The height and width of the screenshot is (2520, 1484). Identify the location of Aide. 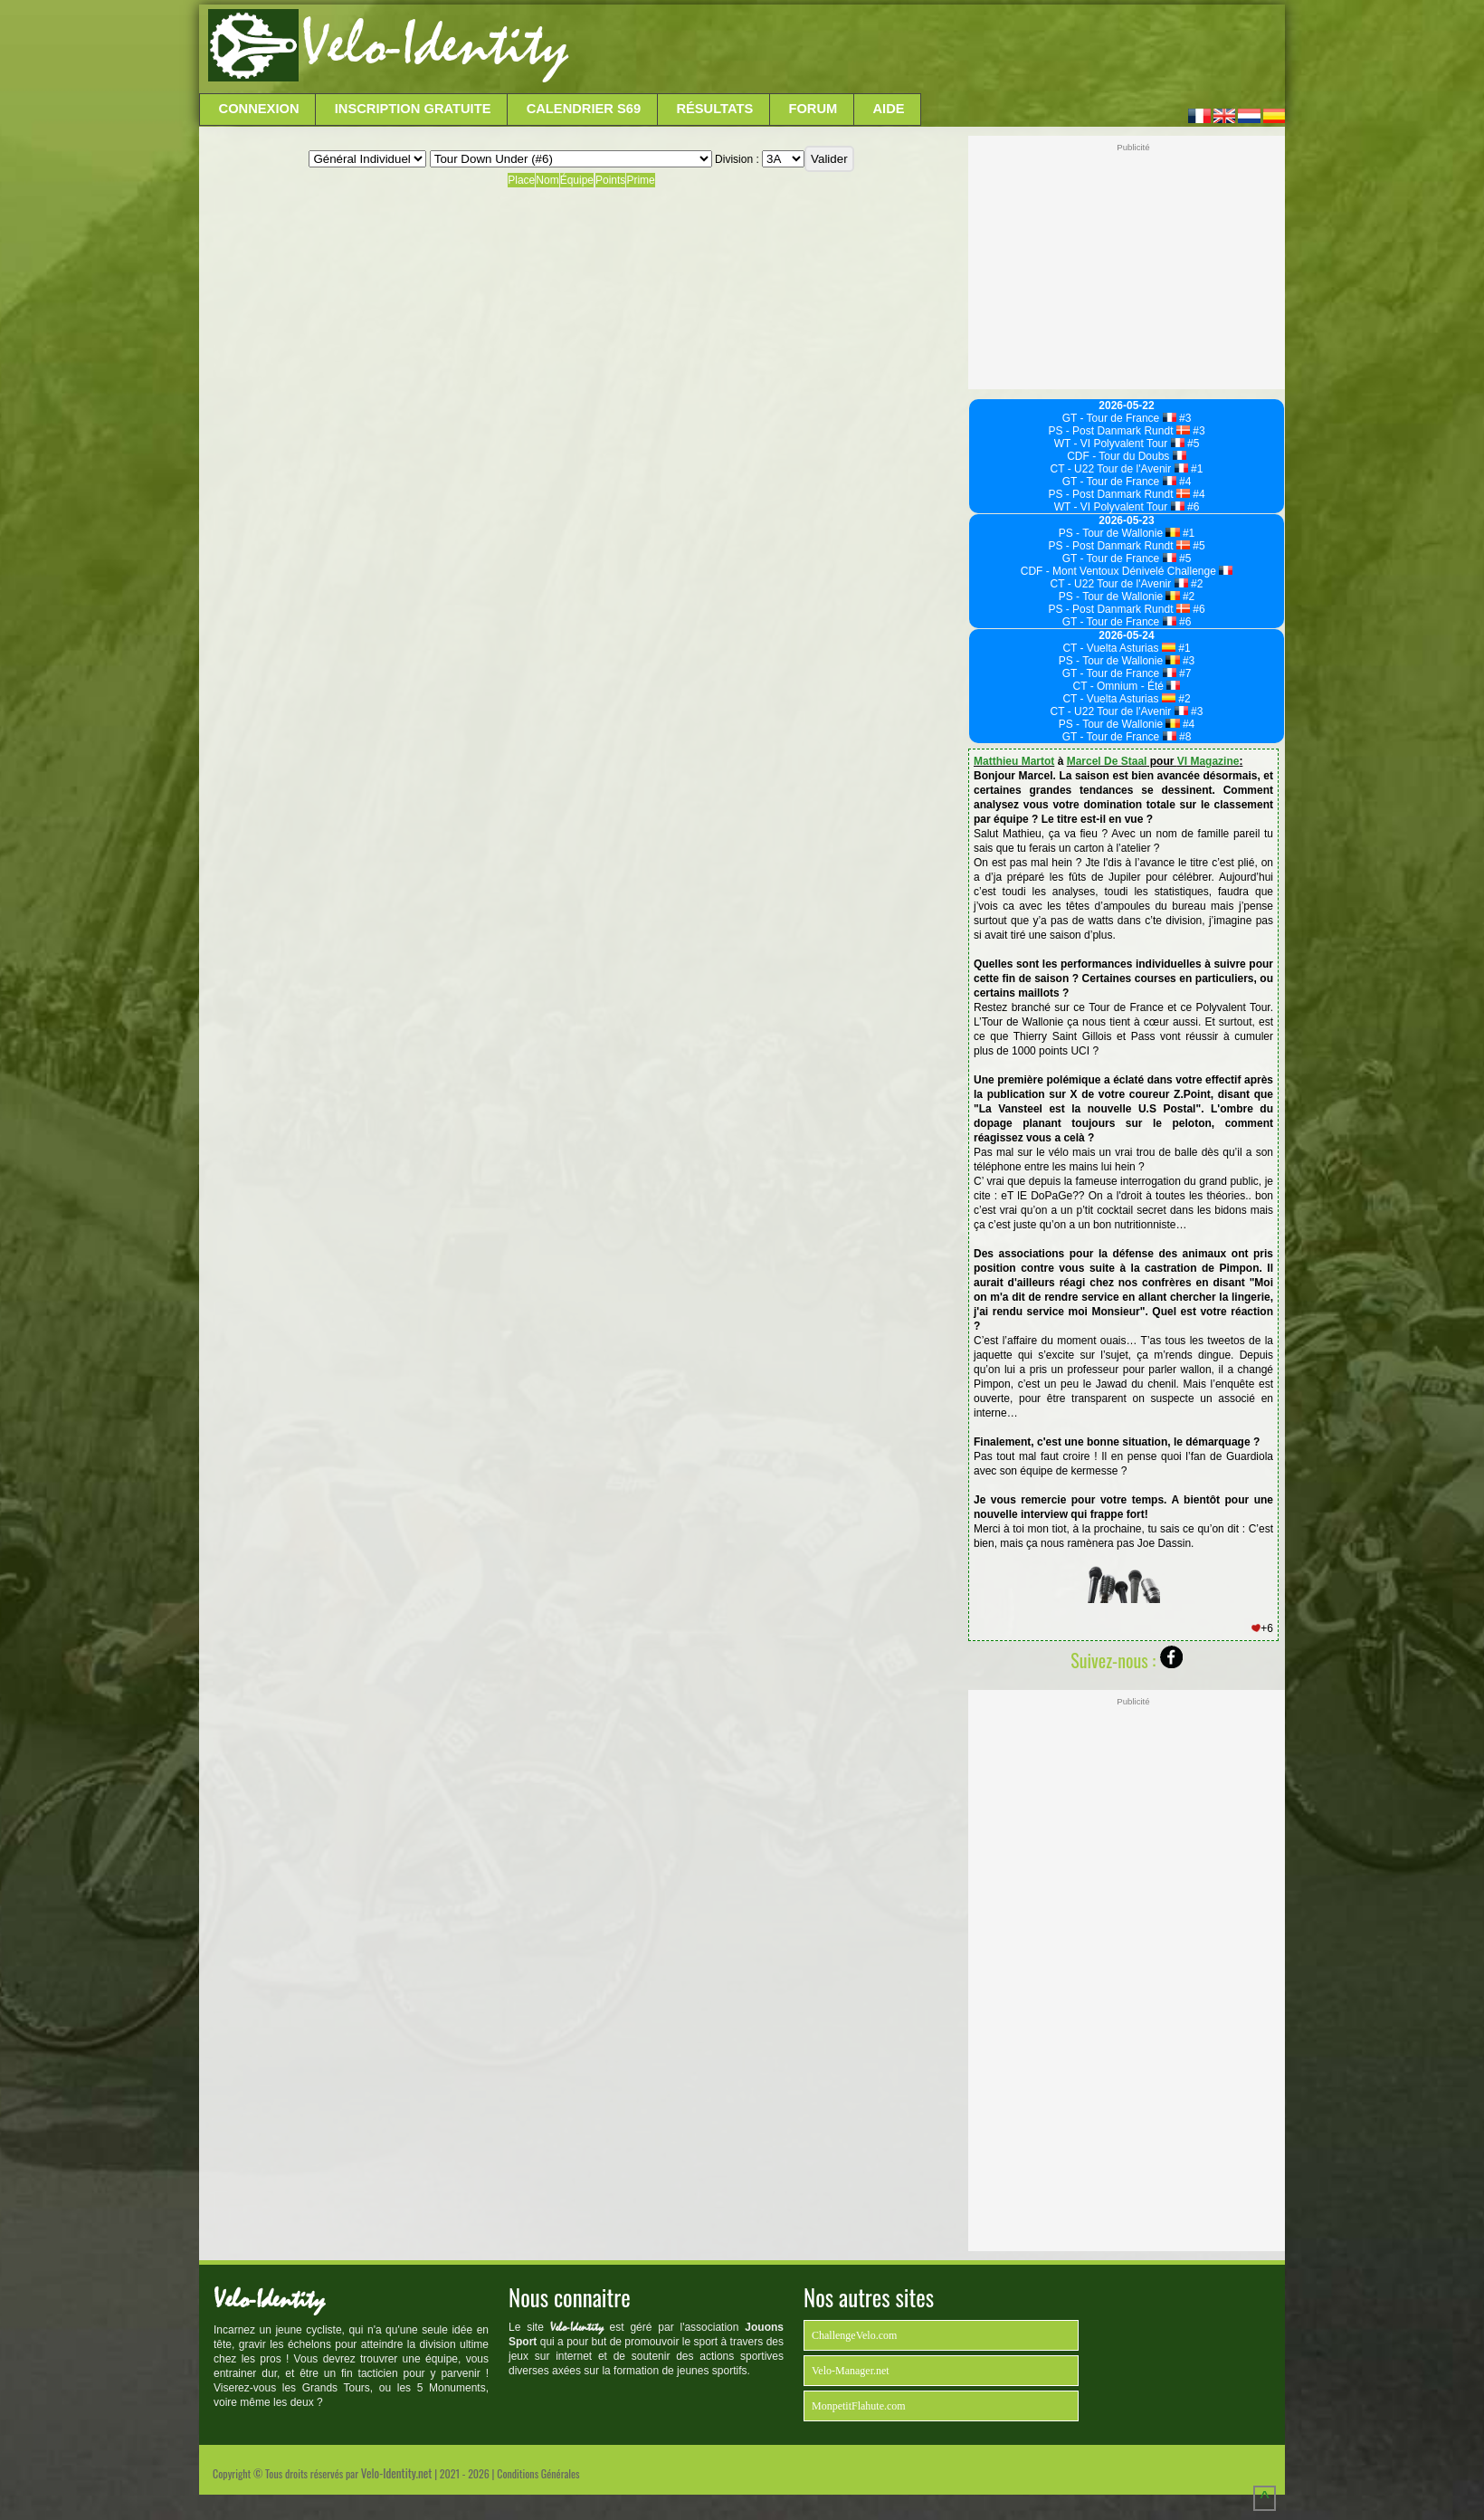
(889, 108).